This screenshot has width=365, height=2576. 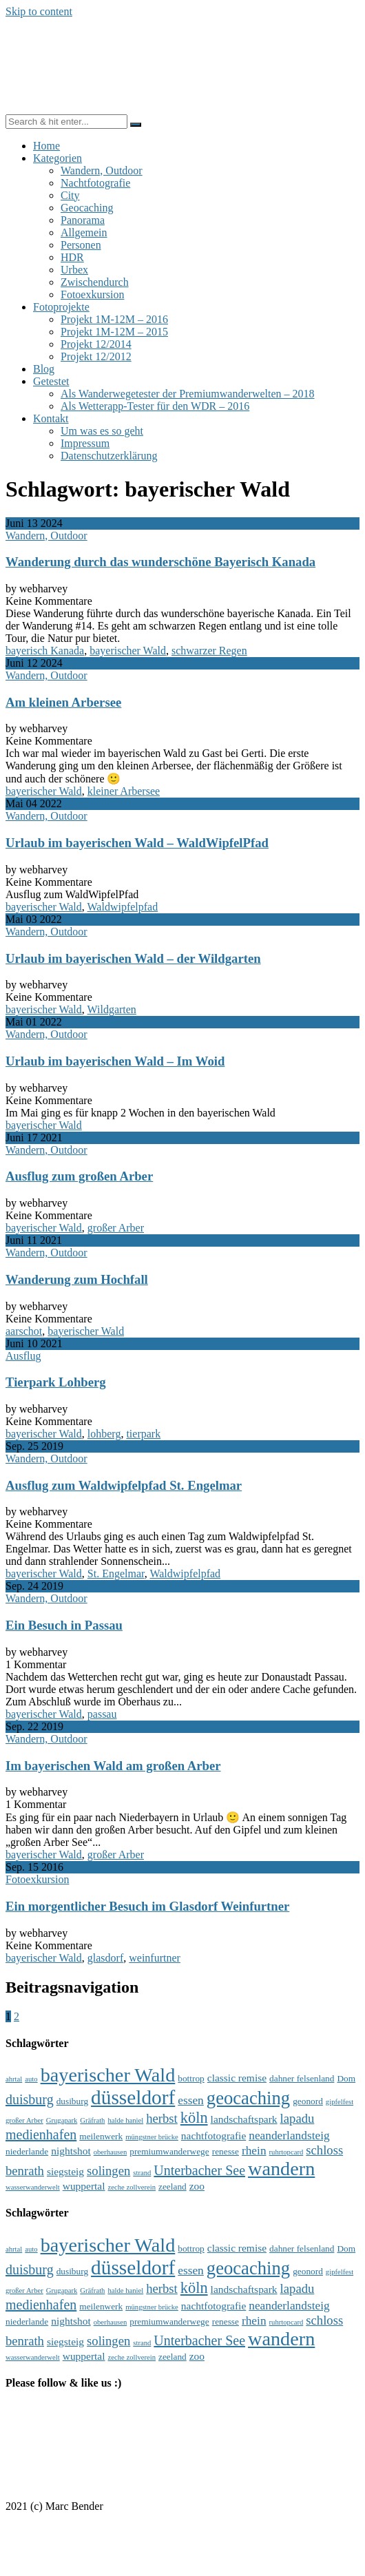 What do you see at coordinates (102, 170) in the screenshot?
I see `Wandern, Outdoor` at bounding box center [102, 170].